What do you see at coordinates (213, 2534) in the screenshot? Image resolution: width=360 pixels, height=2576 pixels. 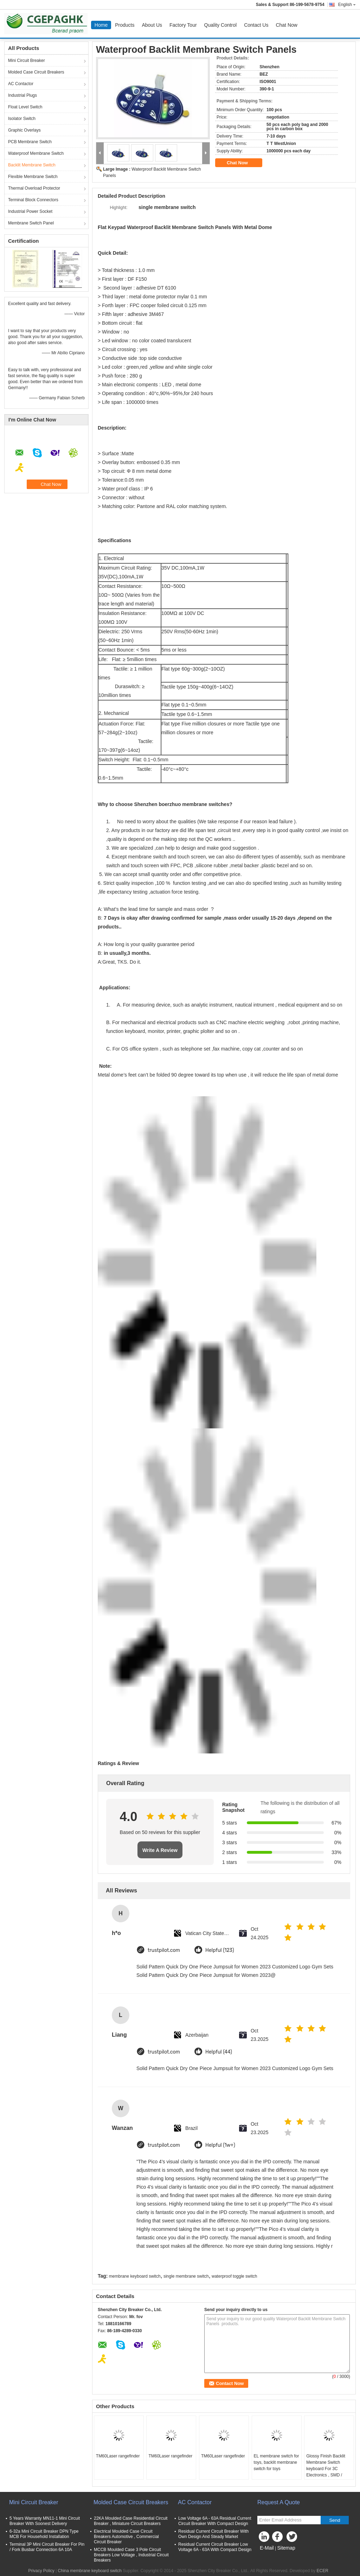 I see `Residual Current Circuit Breaker With Own Design And Steady Market` at bounding box center [213, 2534].